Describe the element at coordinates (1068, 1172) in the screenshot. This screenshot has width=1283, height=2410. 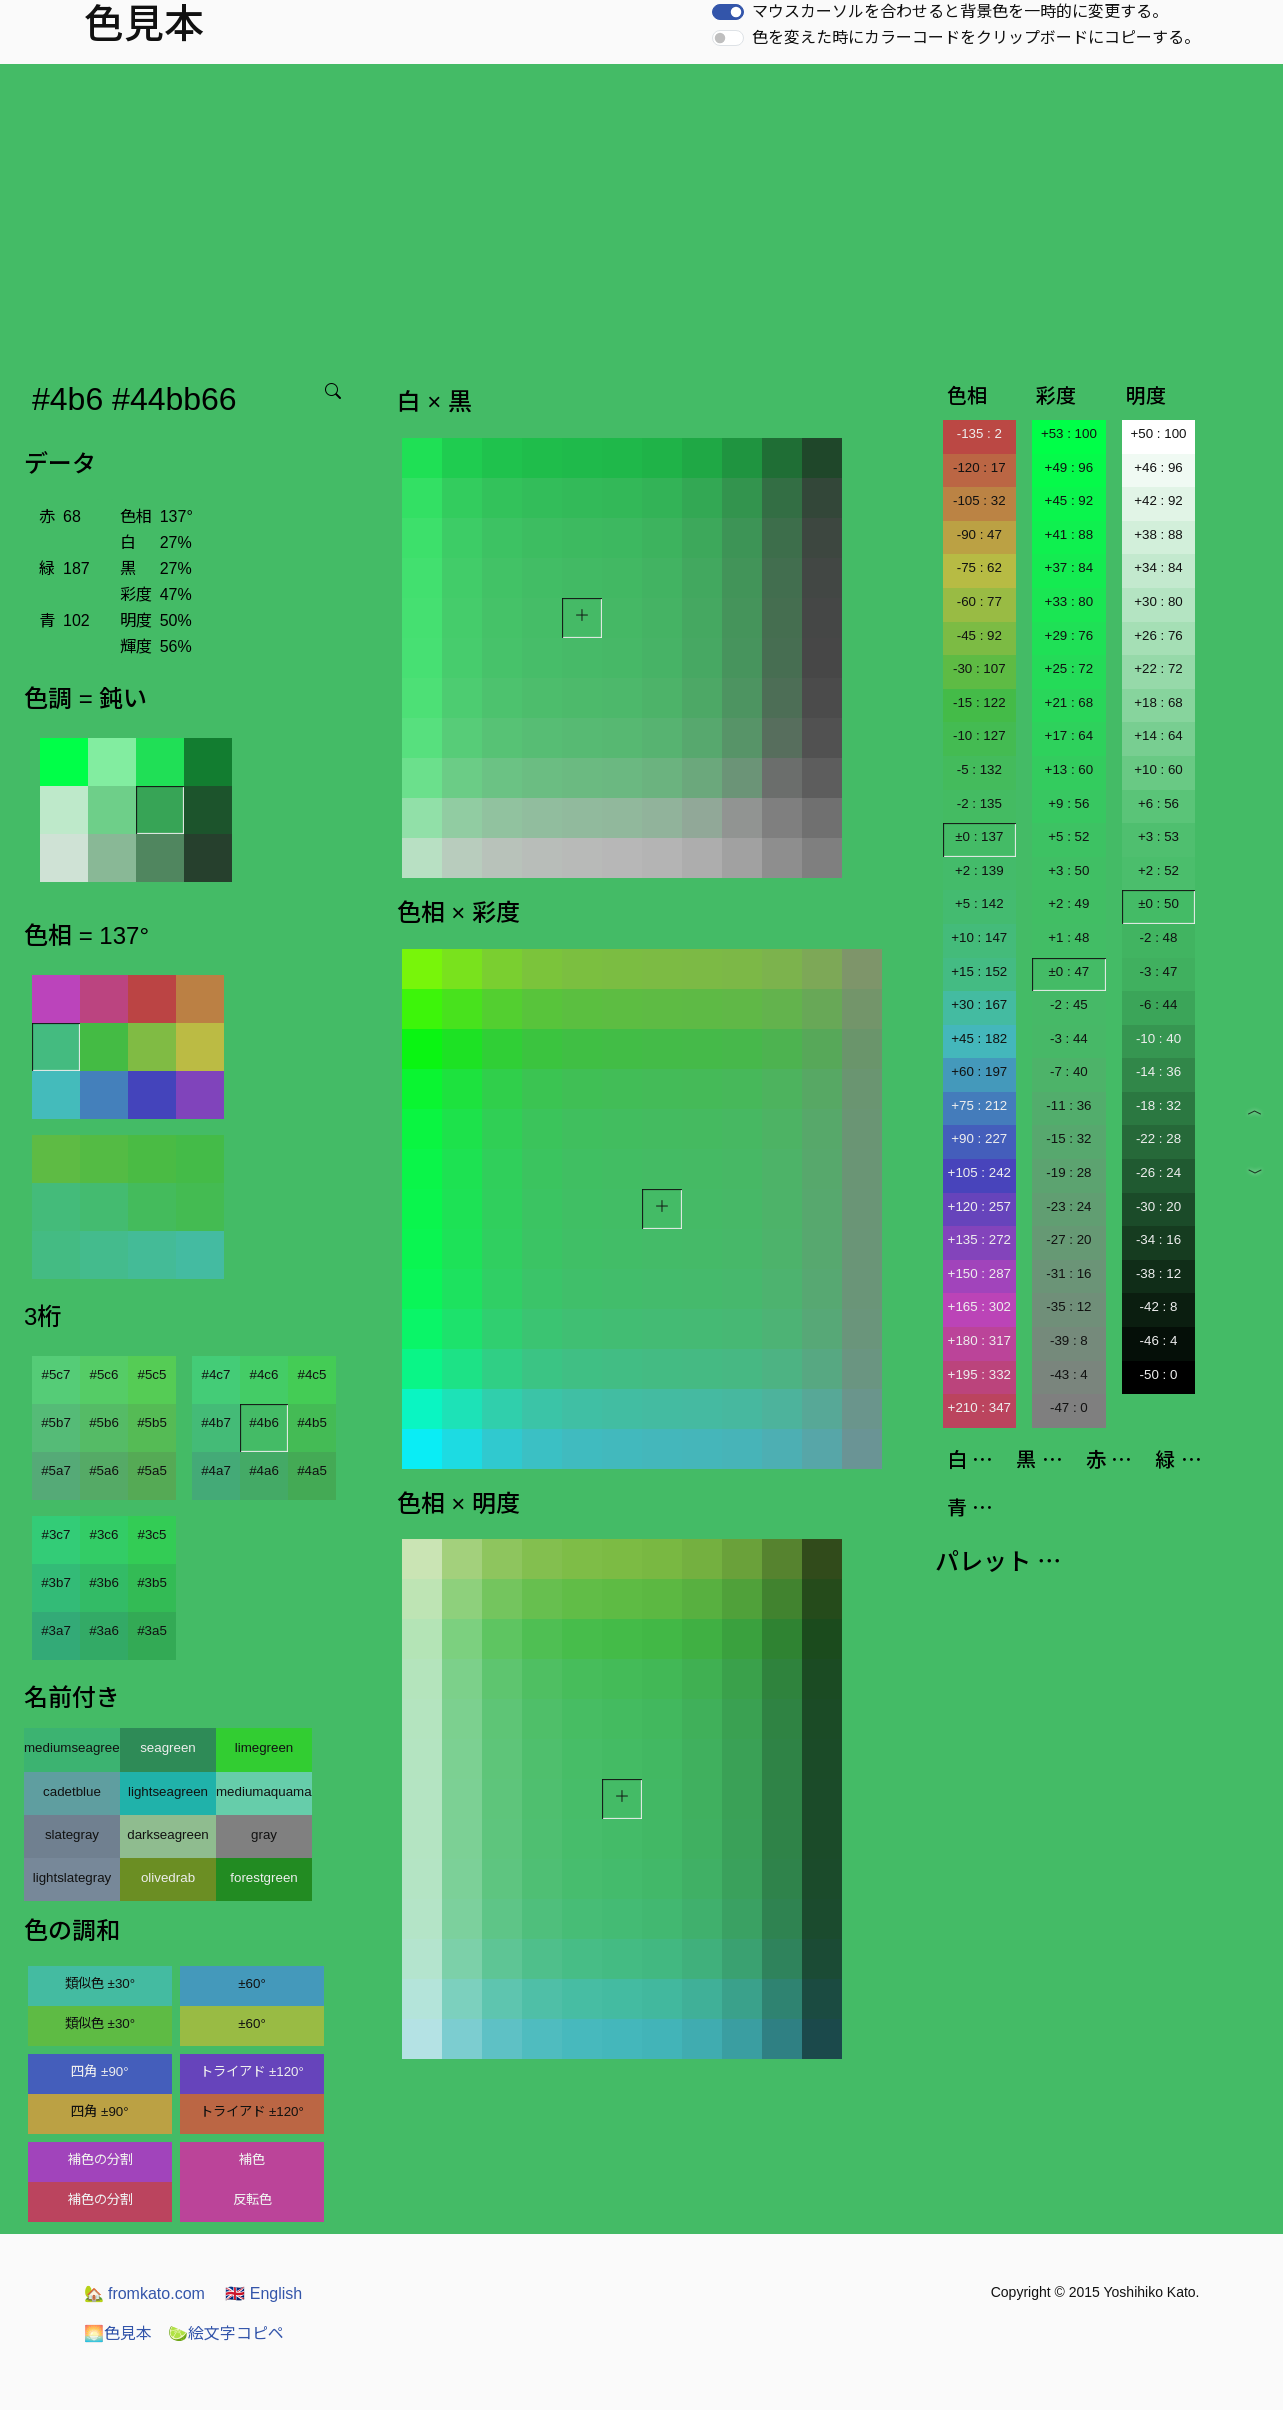
I see `-19 : 28` at that location.